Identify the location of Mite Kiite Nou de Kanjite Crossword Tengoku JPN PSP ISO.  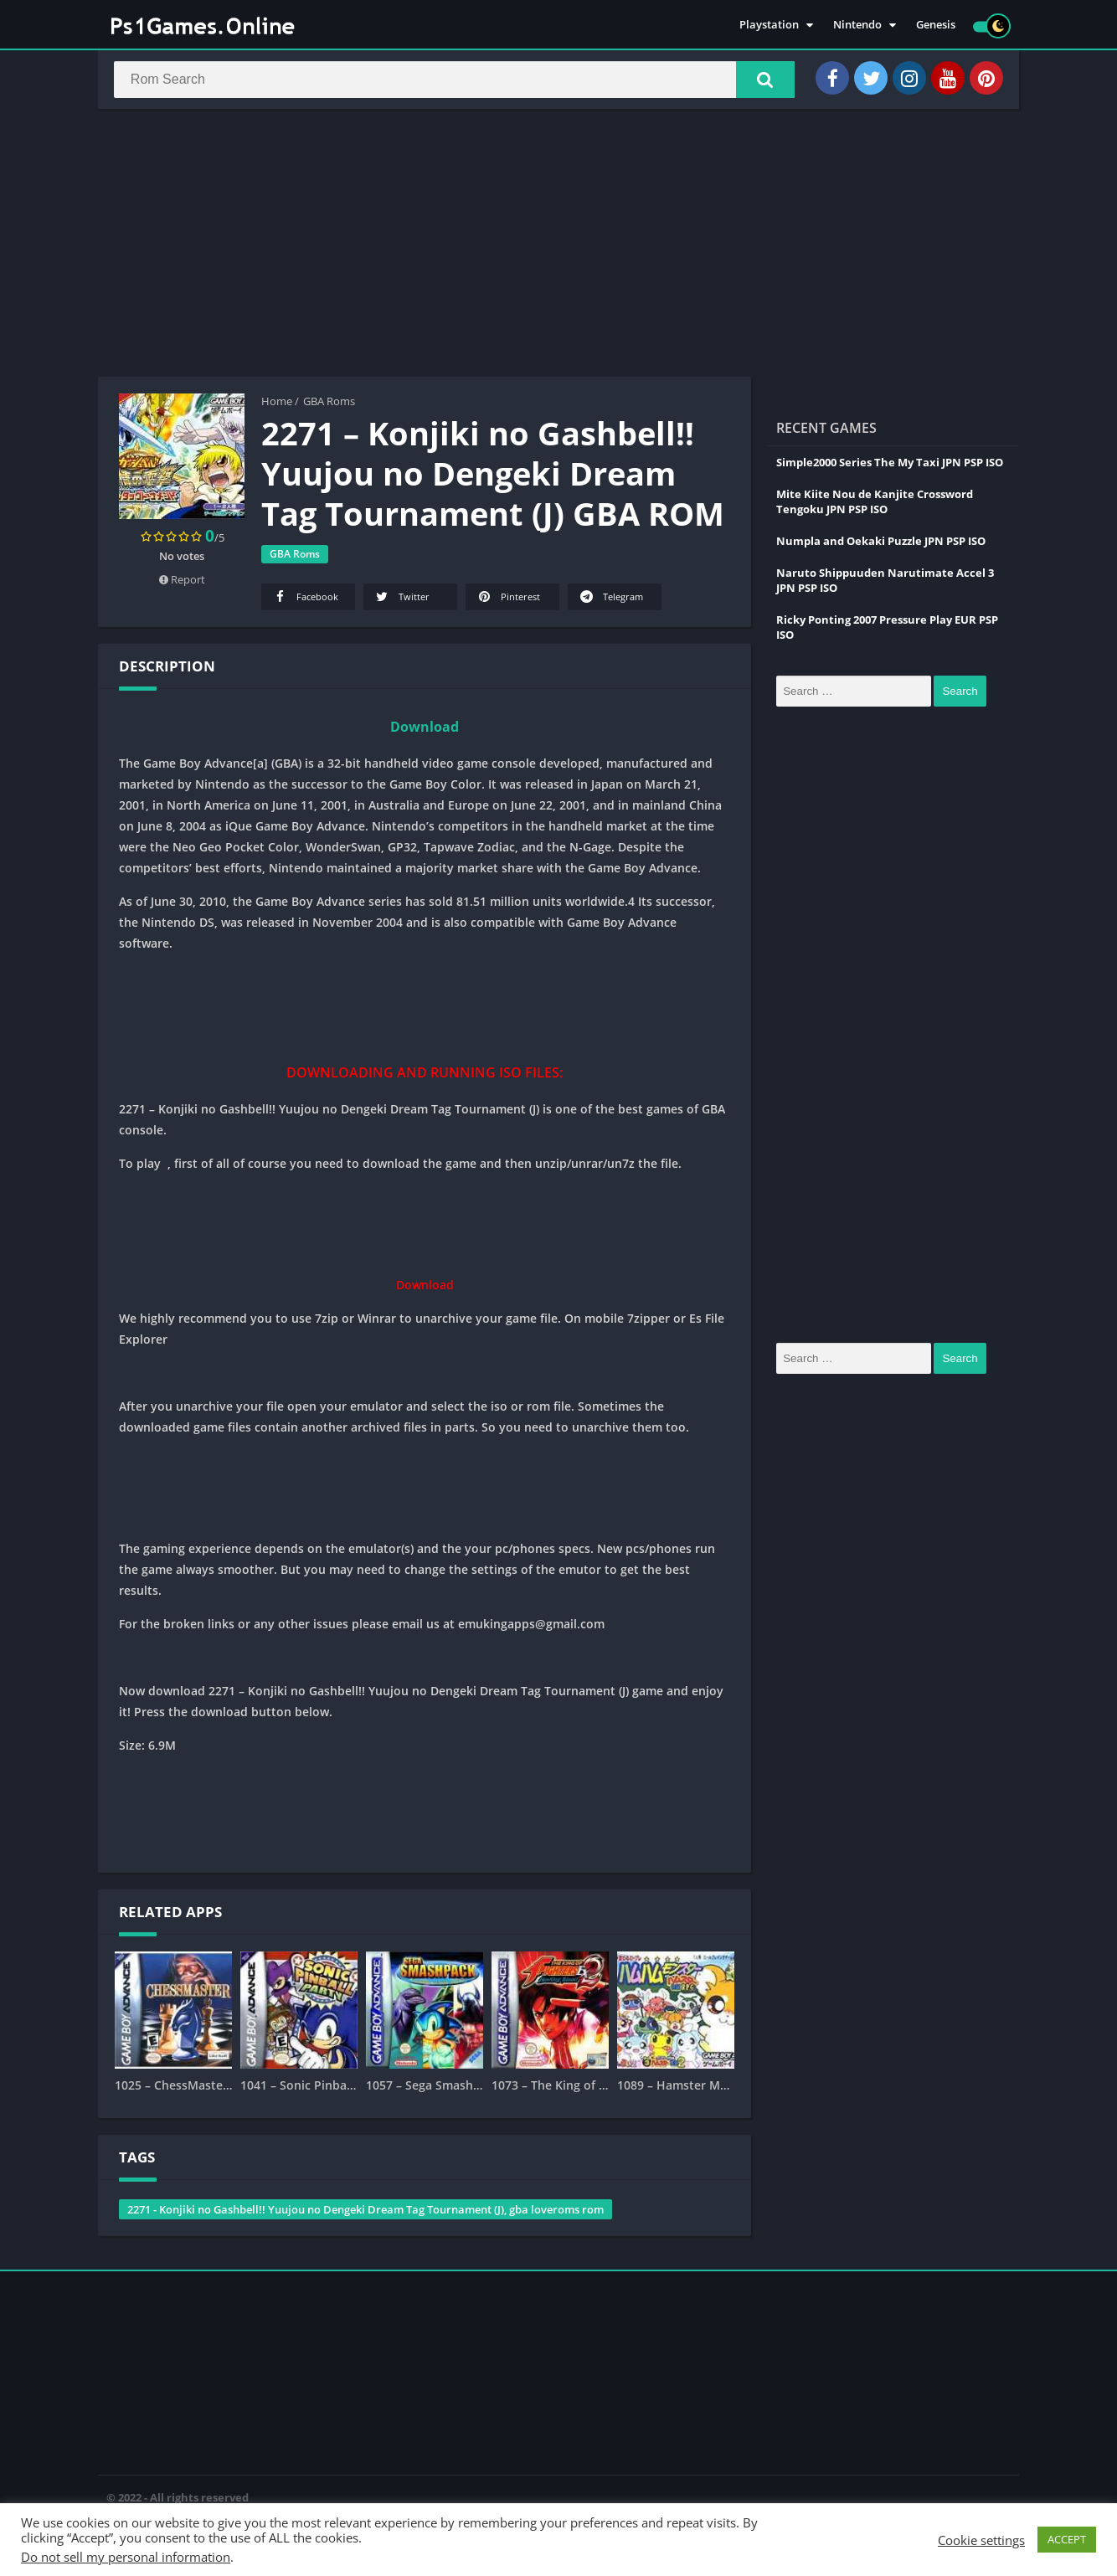
(874, 505).